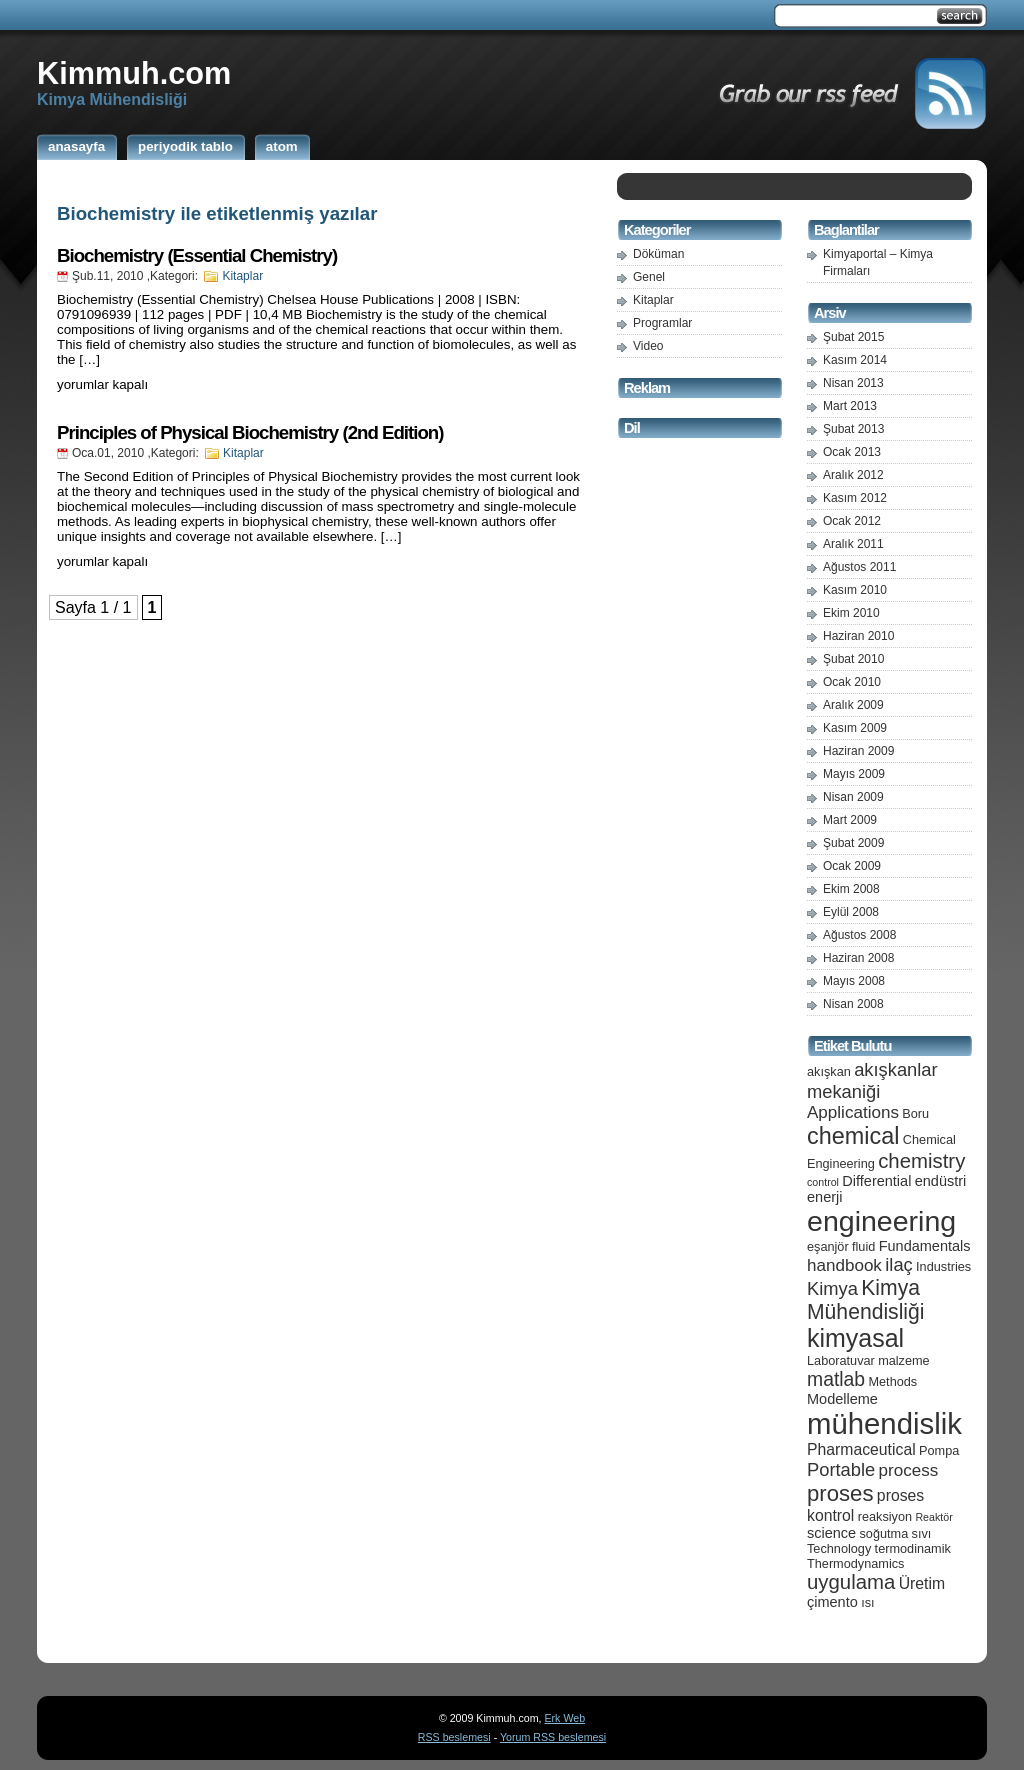 The width and height of the screenshot is (1024, 1770). Describe the element at coordinates (859, 567) in the screenshot. I see `Ağustos 2011` at that location.